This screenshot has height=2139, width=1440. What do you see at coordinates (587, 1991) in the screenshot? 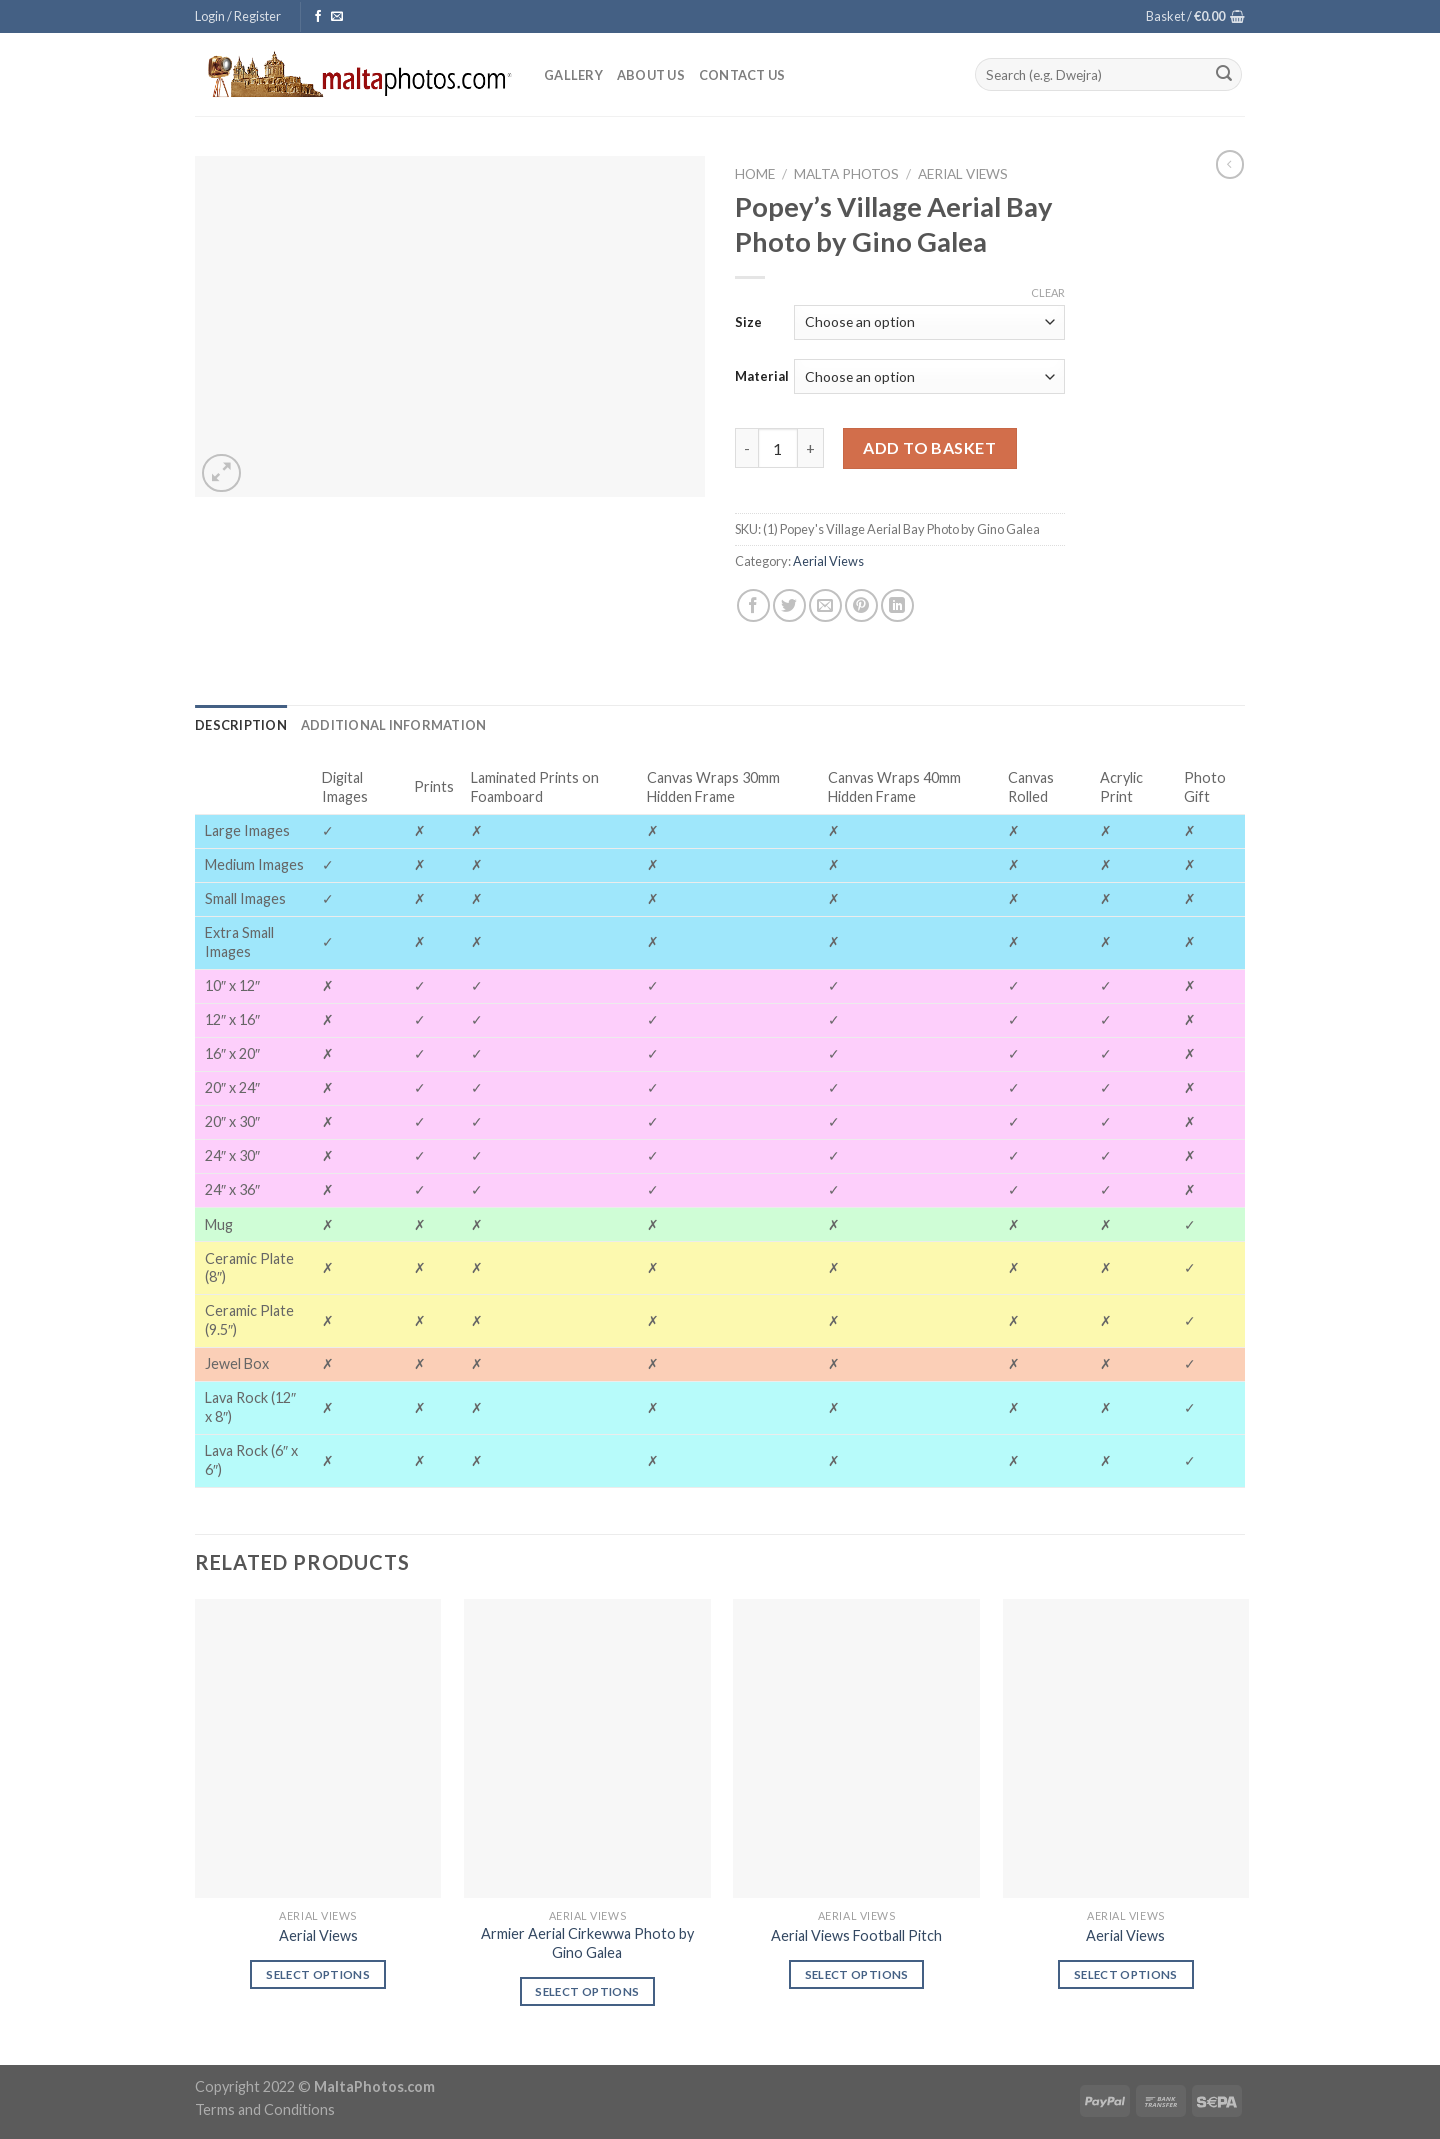
I see `Select options [Select options for “Armier Aerial Cirkewwa Photo by Gino Galea”]` at bounding box center [587, 1991].